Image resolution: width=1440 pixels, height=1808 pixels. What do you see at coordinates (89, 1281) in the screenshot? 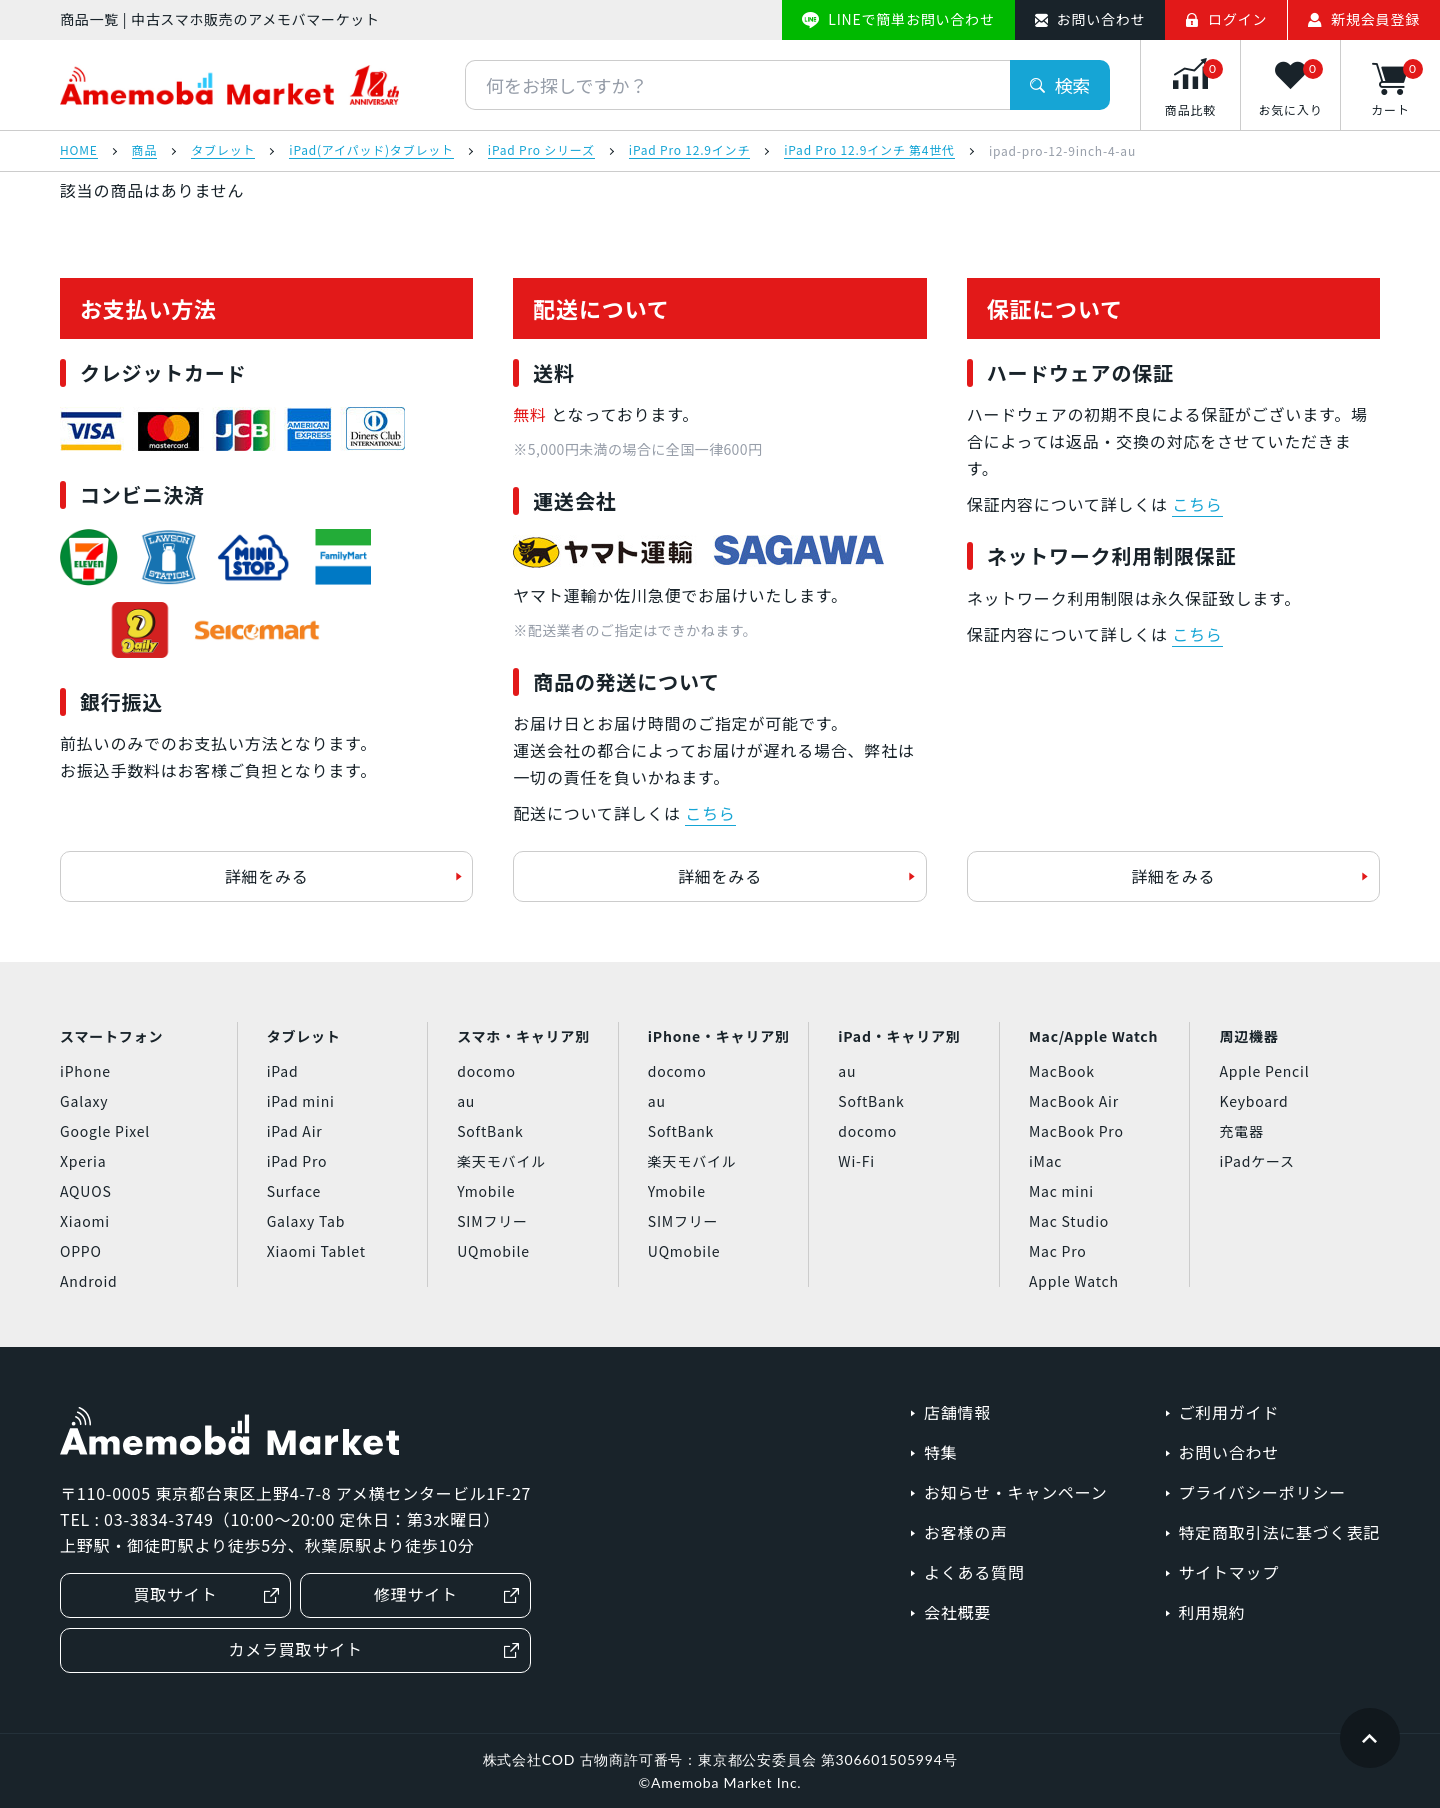
I see `Android` at bounding box center [89, 1281].